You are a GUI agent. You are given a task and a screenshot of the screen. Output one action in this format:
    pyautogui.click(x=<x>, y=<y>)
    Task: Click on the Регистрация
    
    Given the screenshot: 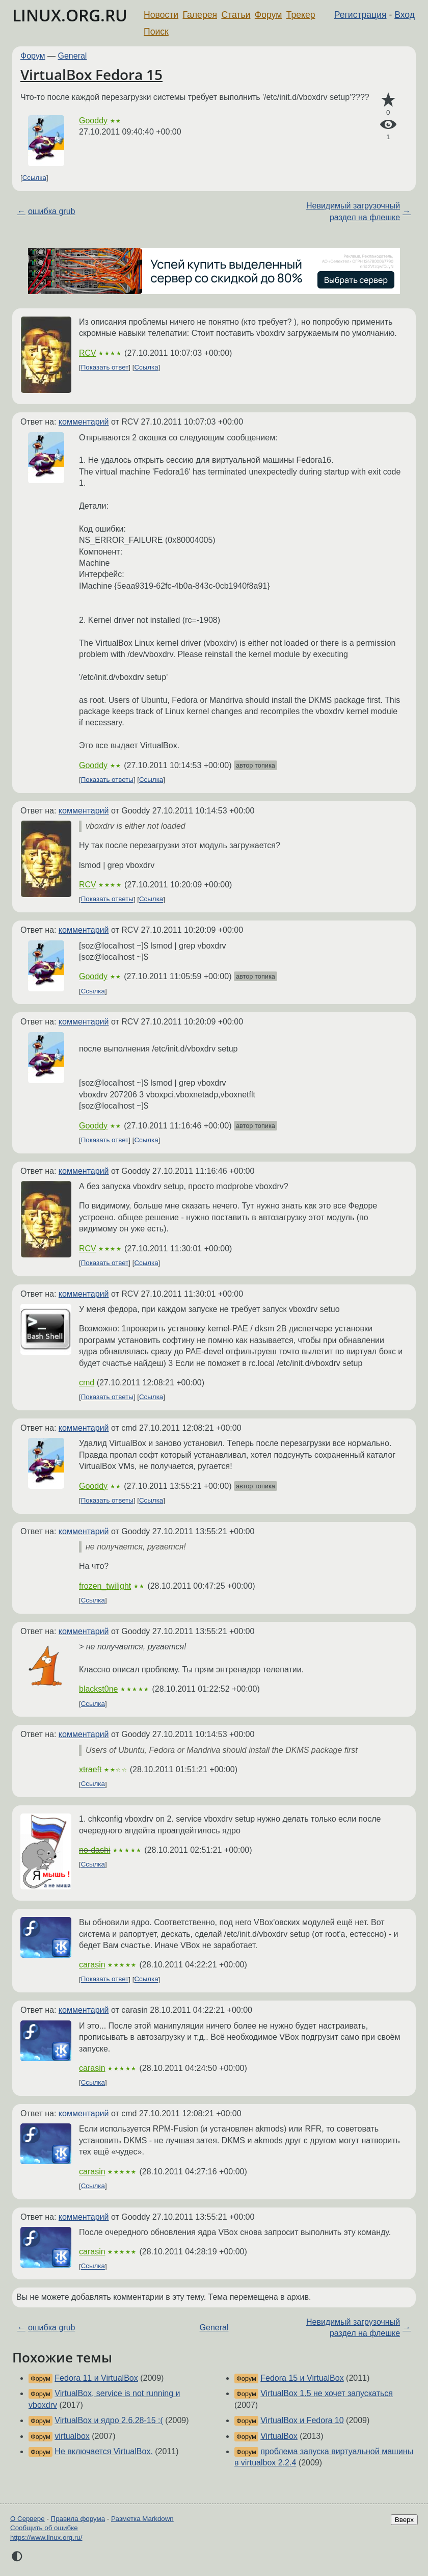 What is the action you would take?
    pyautogui.click(x=360, y=15)
    